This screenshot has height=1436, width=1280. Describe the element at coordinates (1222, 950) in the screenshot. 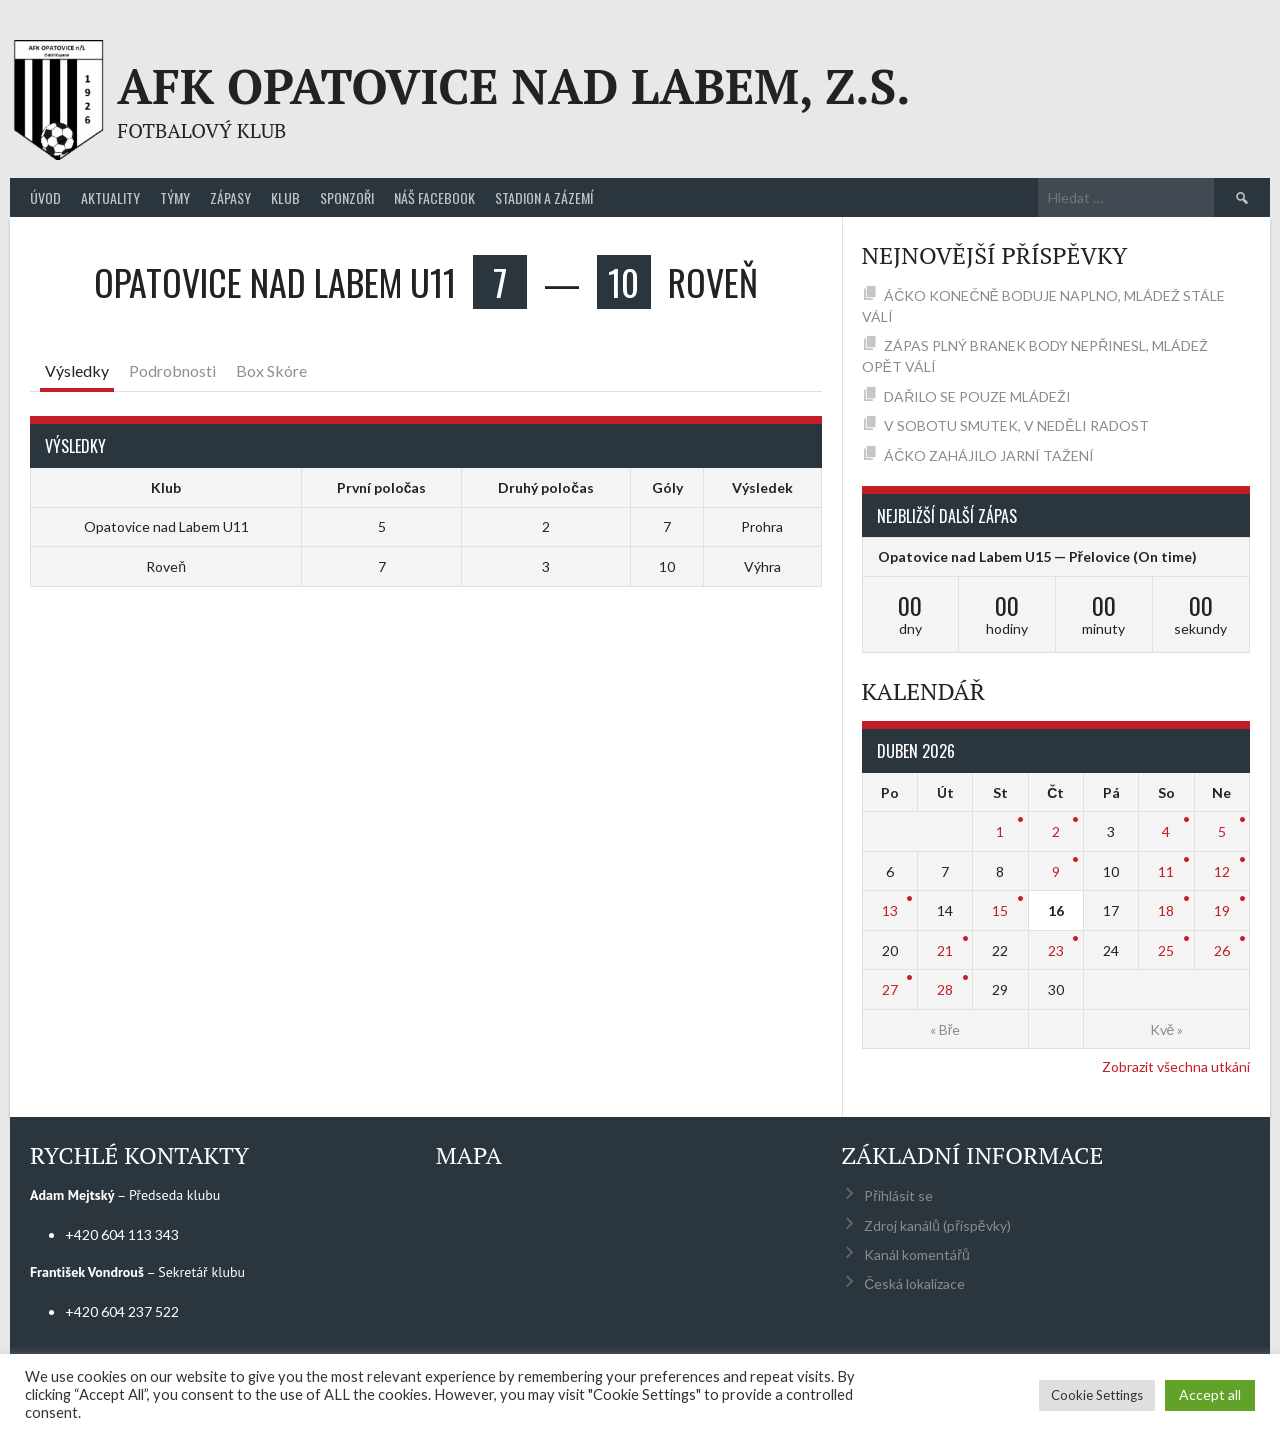

I see `26` at that location.